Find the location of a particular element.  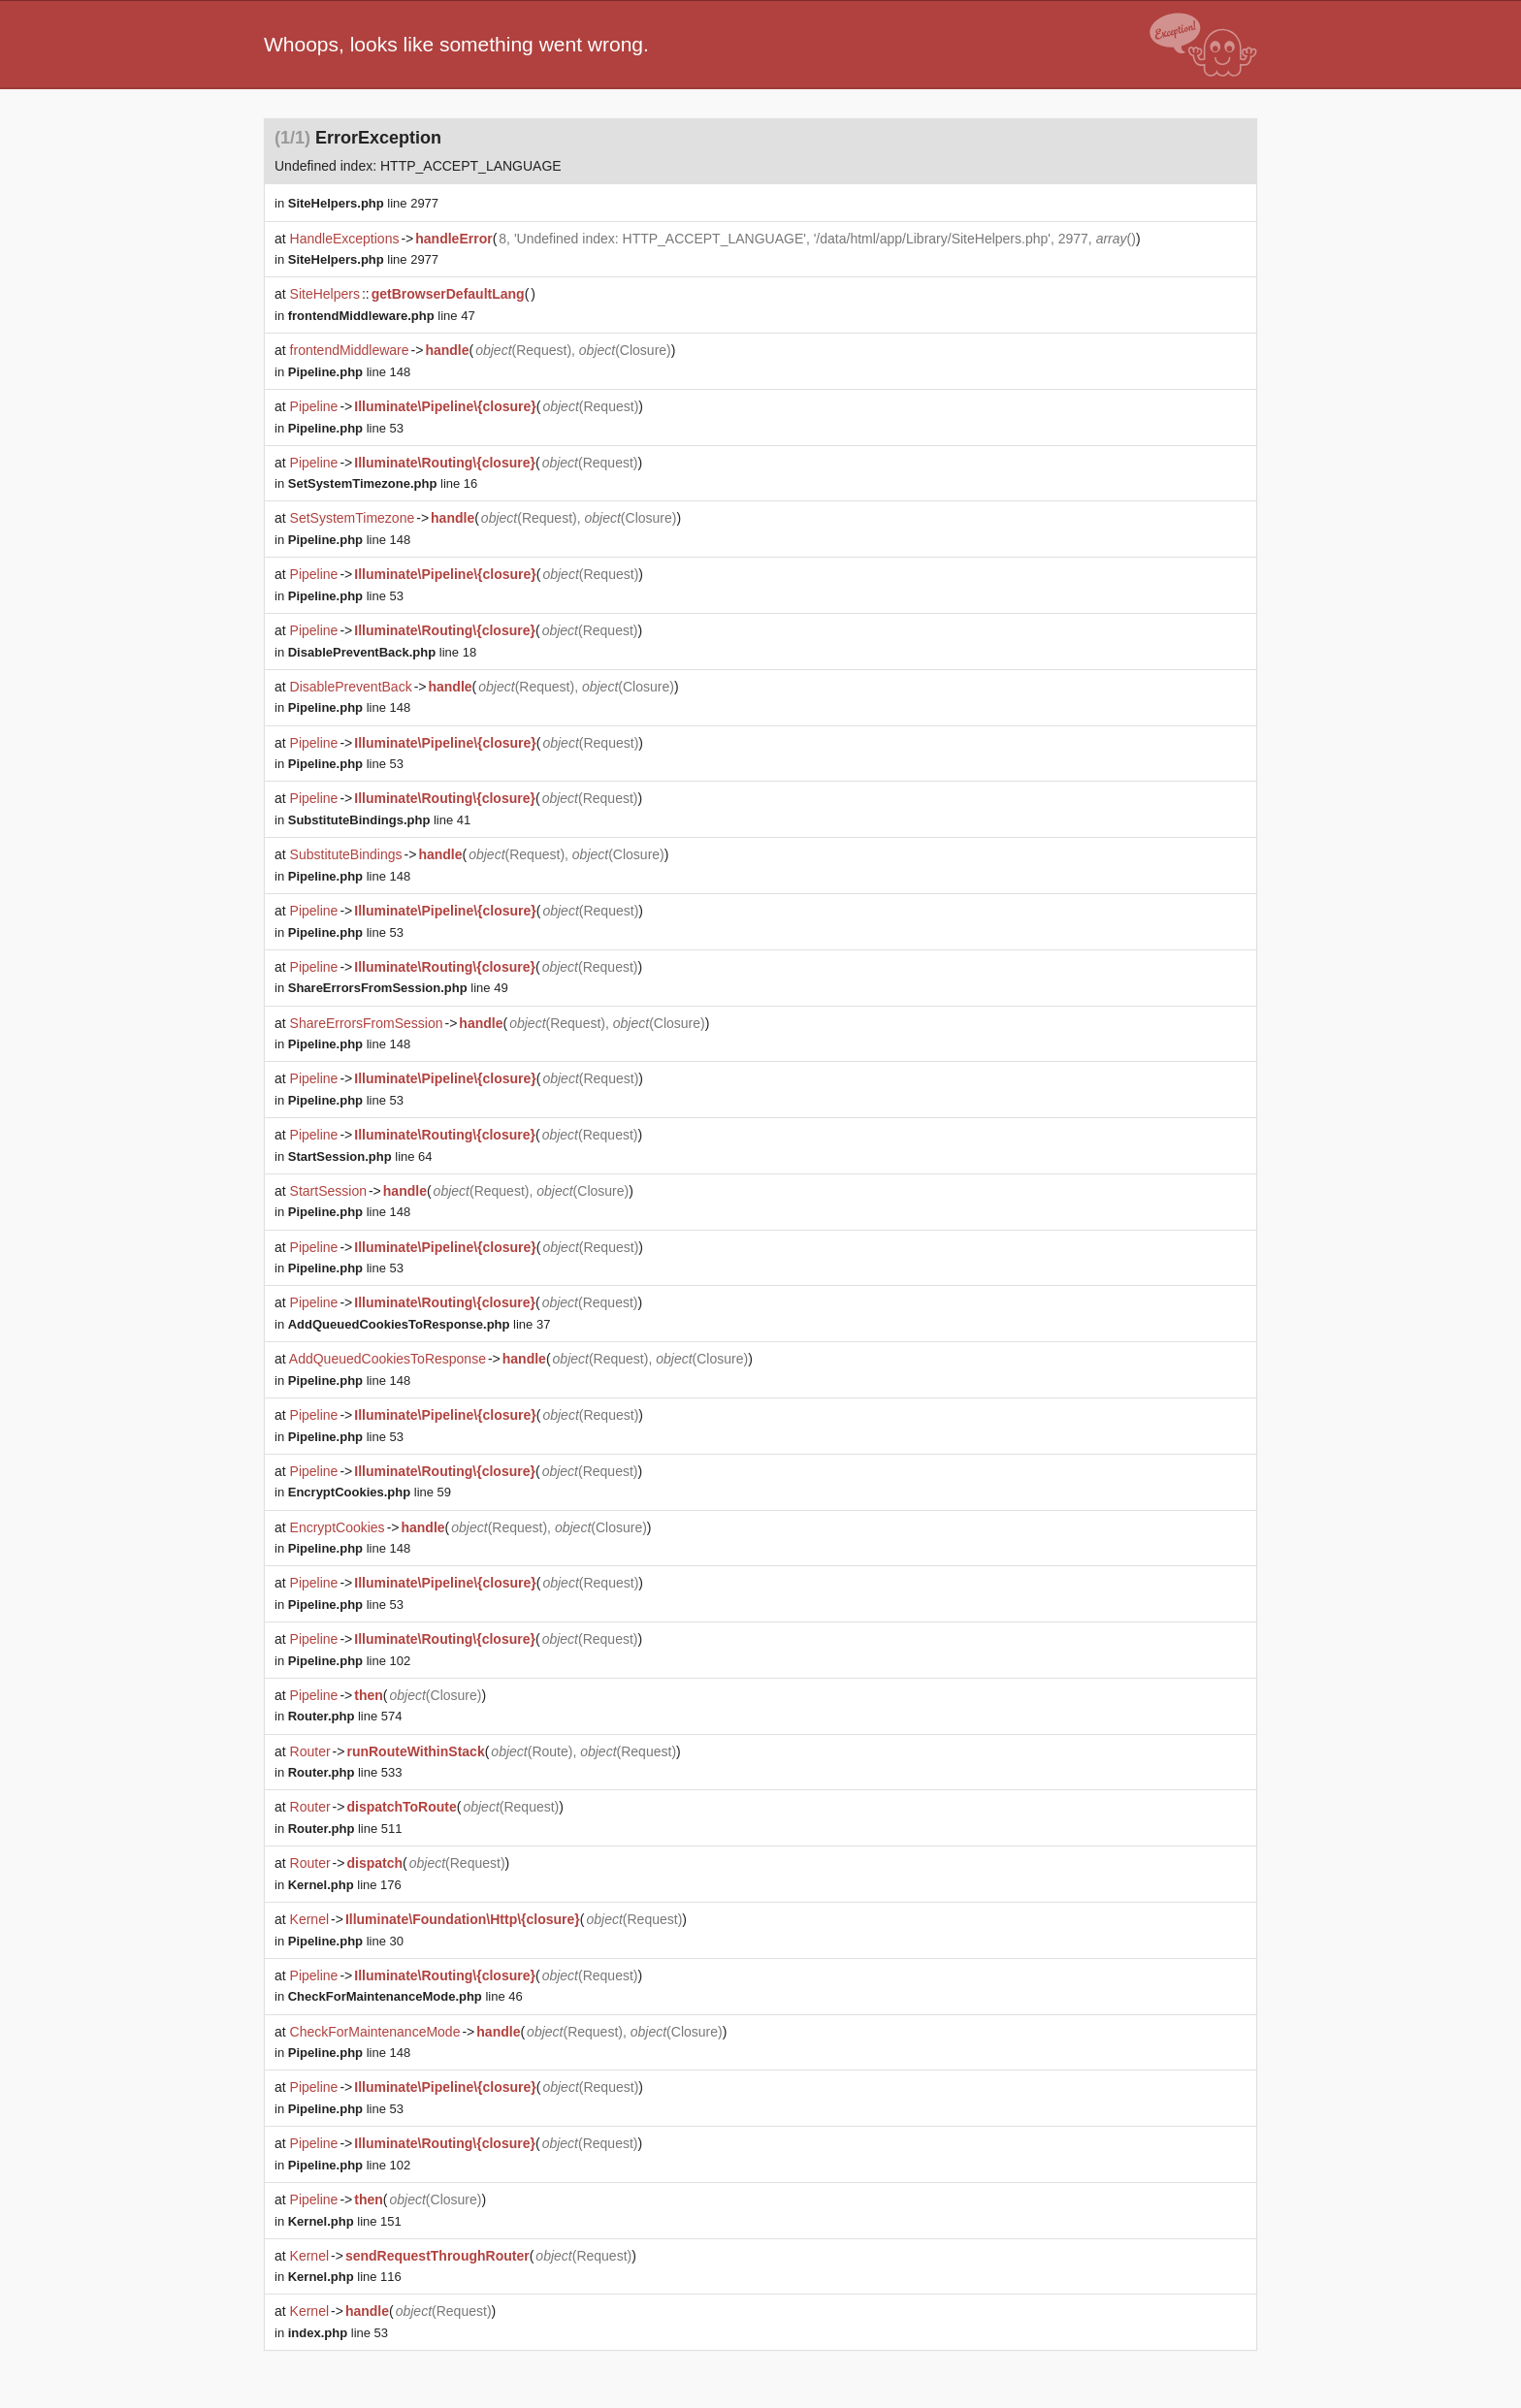

line 47 is located at coordinates (381, 315).